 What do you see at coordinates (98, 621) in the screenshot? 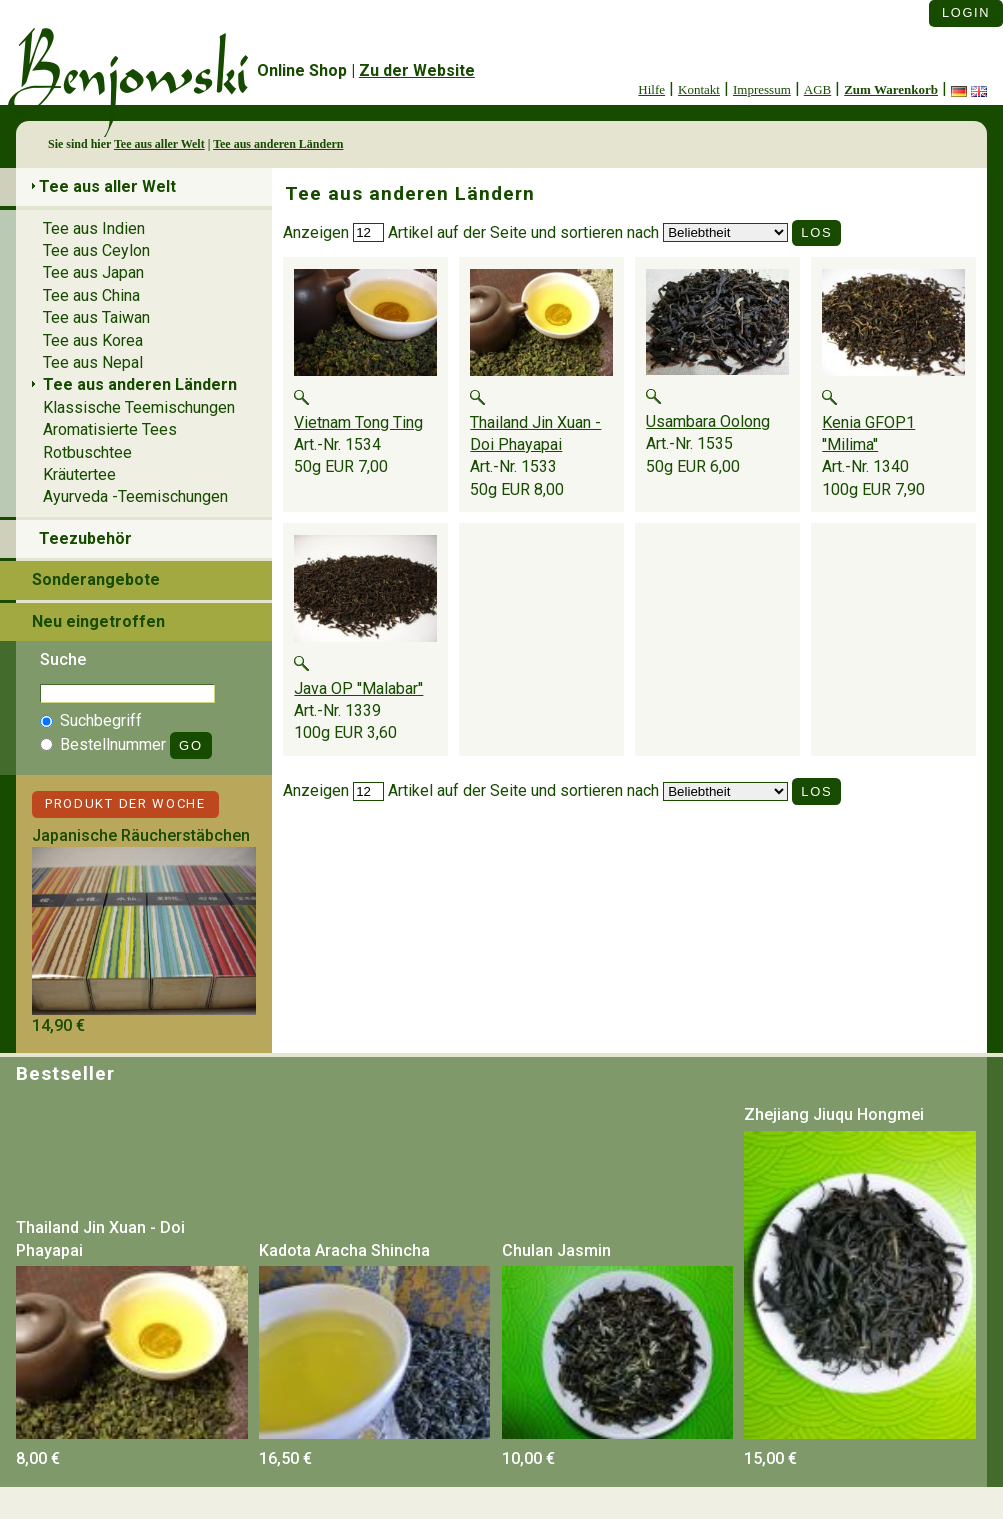
I see `Neu eingetroffen` at bounding box center [98, 621].